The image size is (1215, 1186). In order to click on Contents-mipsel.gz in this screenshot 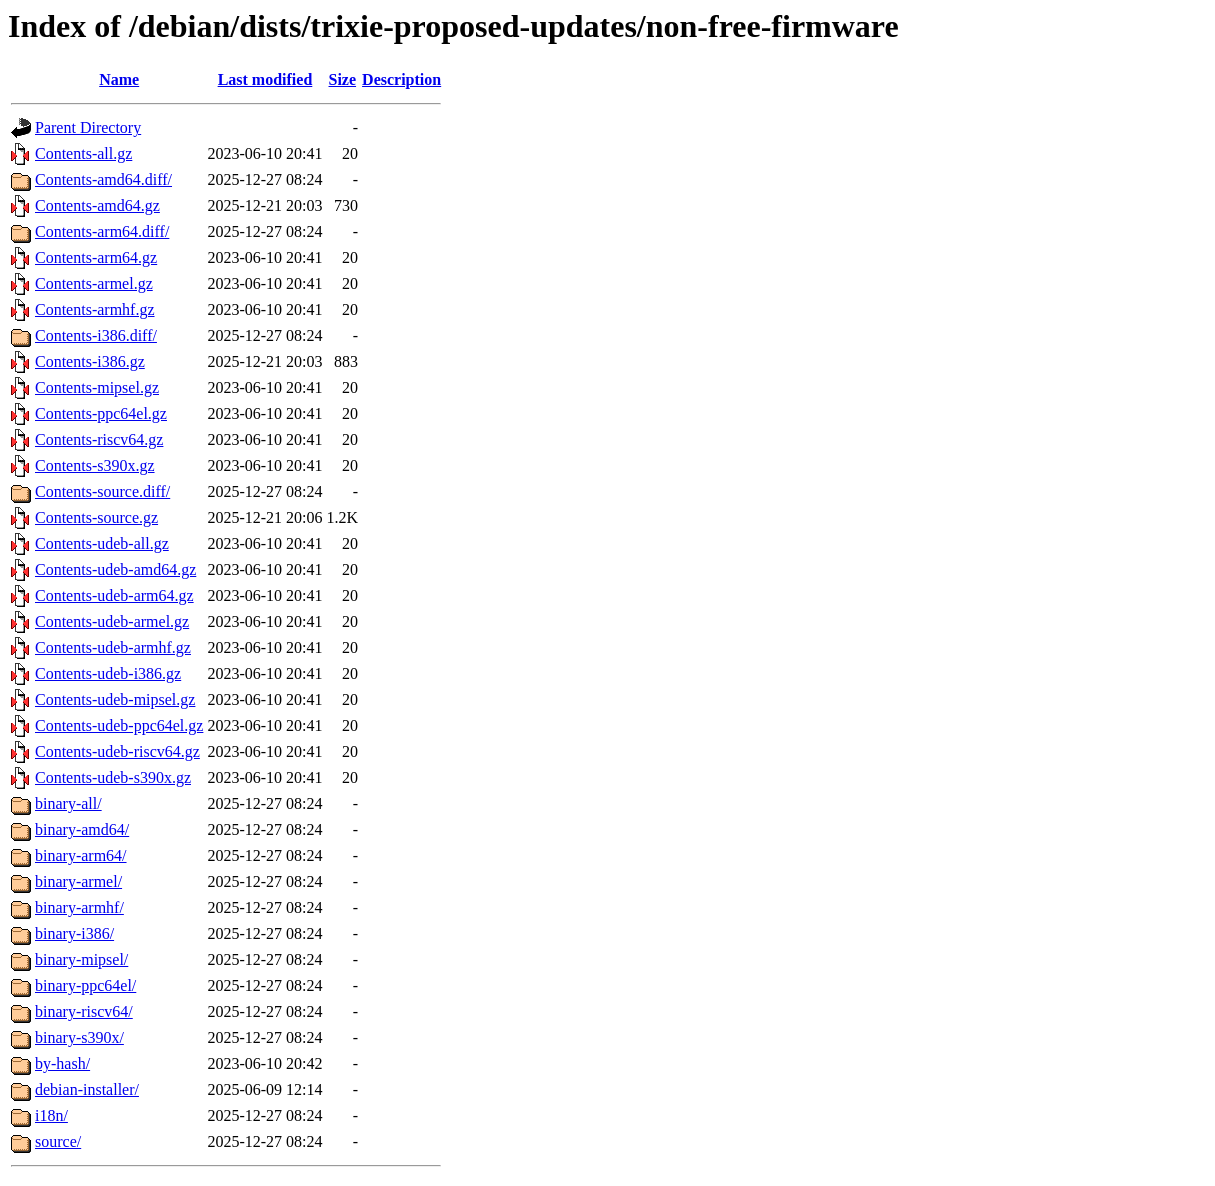, I will do `click(97, 387)`.